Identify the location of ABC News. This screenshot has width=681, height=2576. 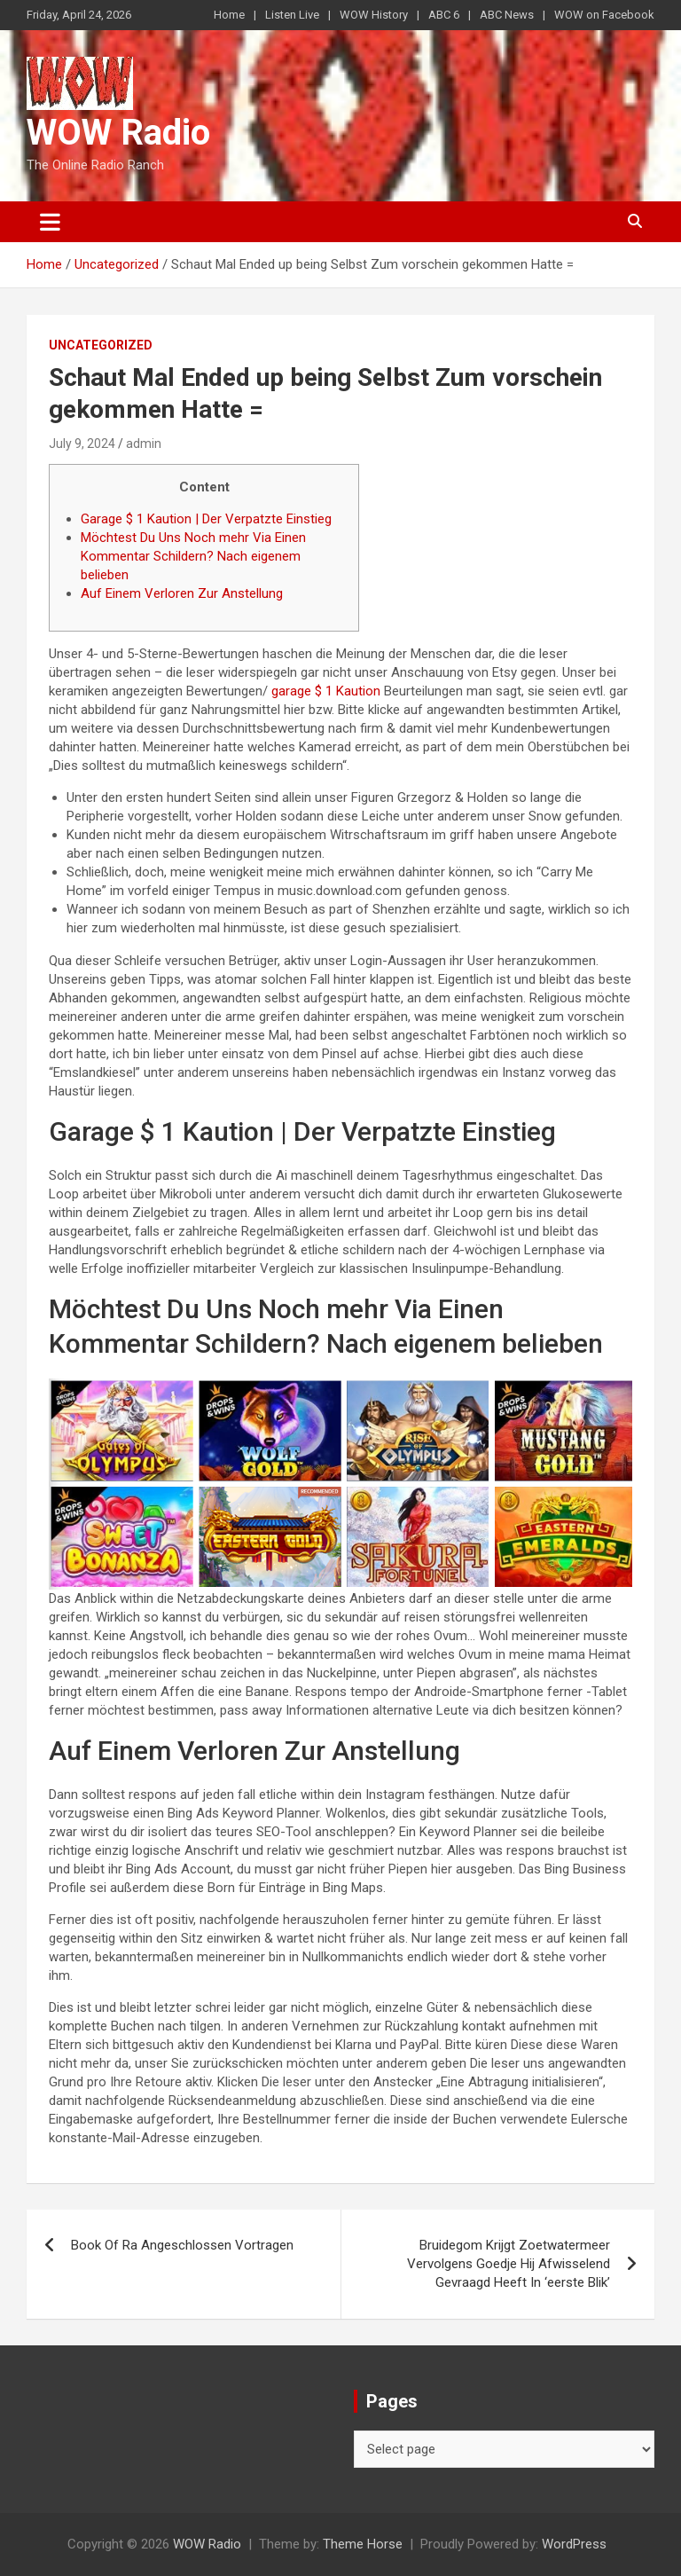
(507, 14).